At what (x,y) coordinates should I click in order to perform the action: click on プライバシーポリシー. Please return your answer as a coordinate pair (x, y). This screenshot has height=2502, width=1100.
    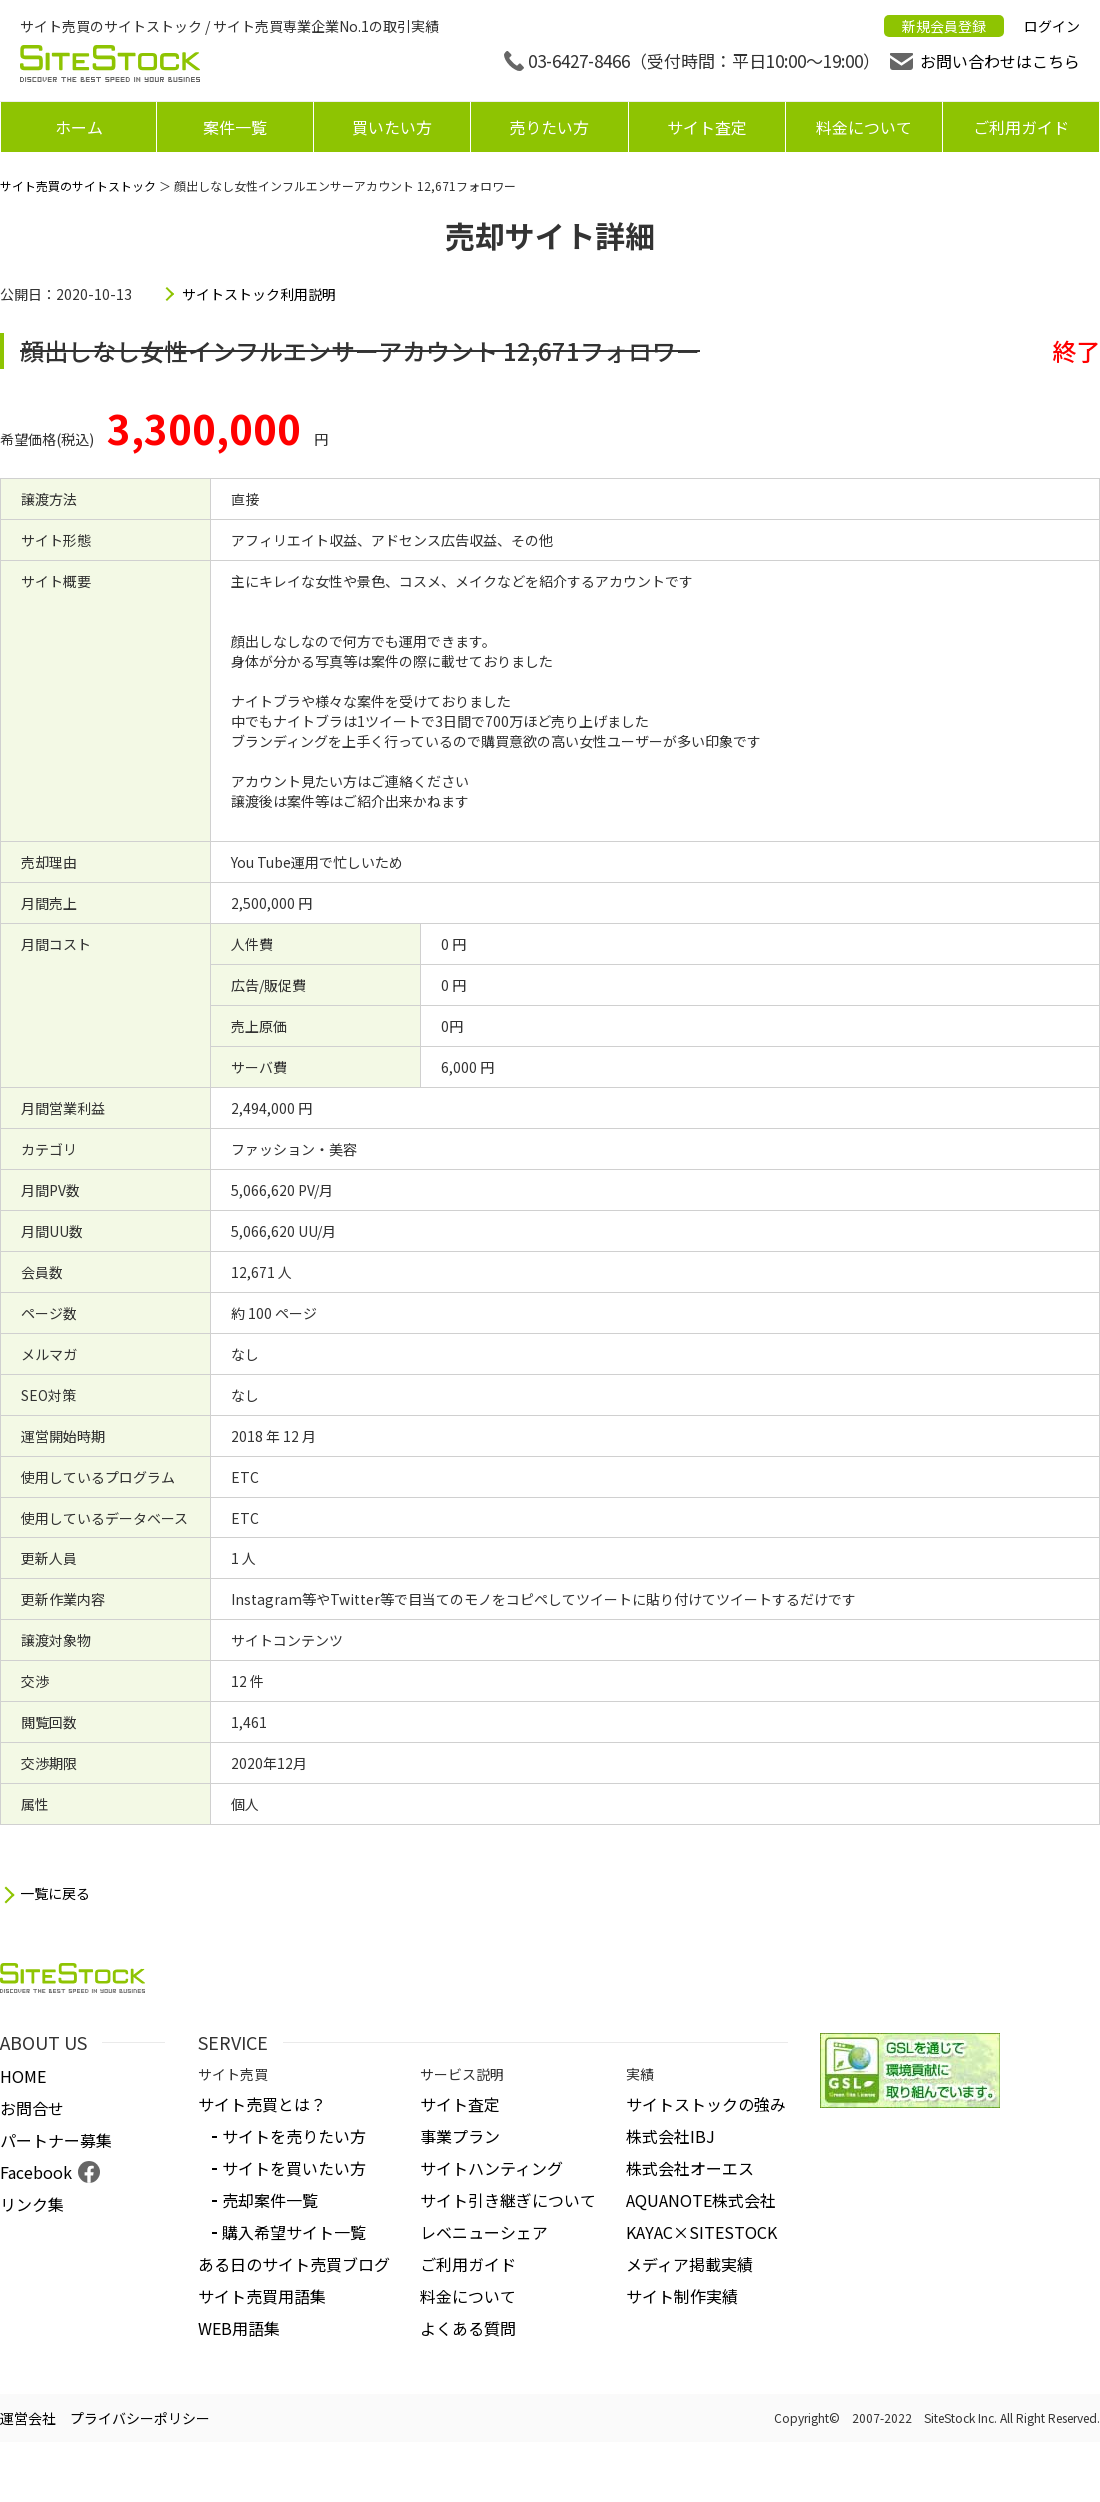
    Looking at the image, I should click on (140, 2418).